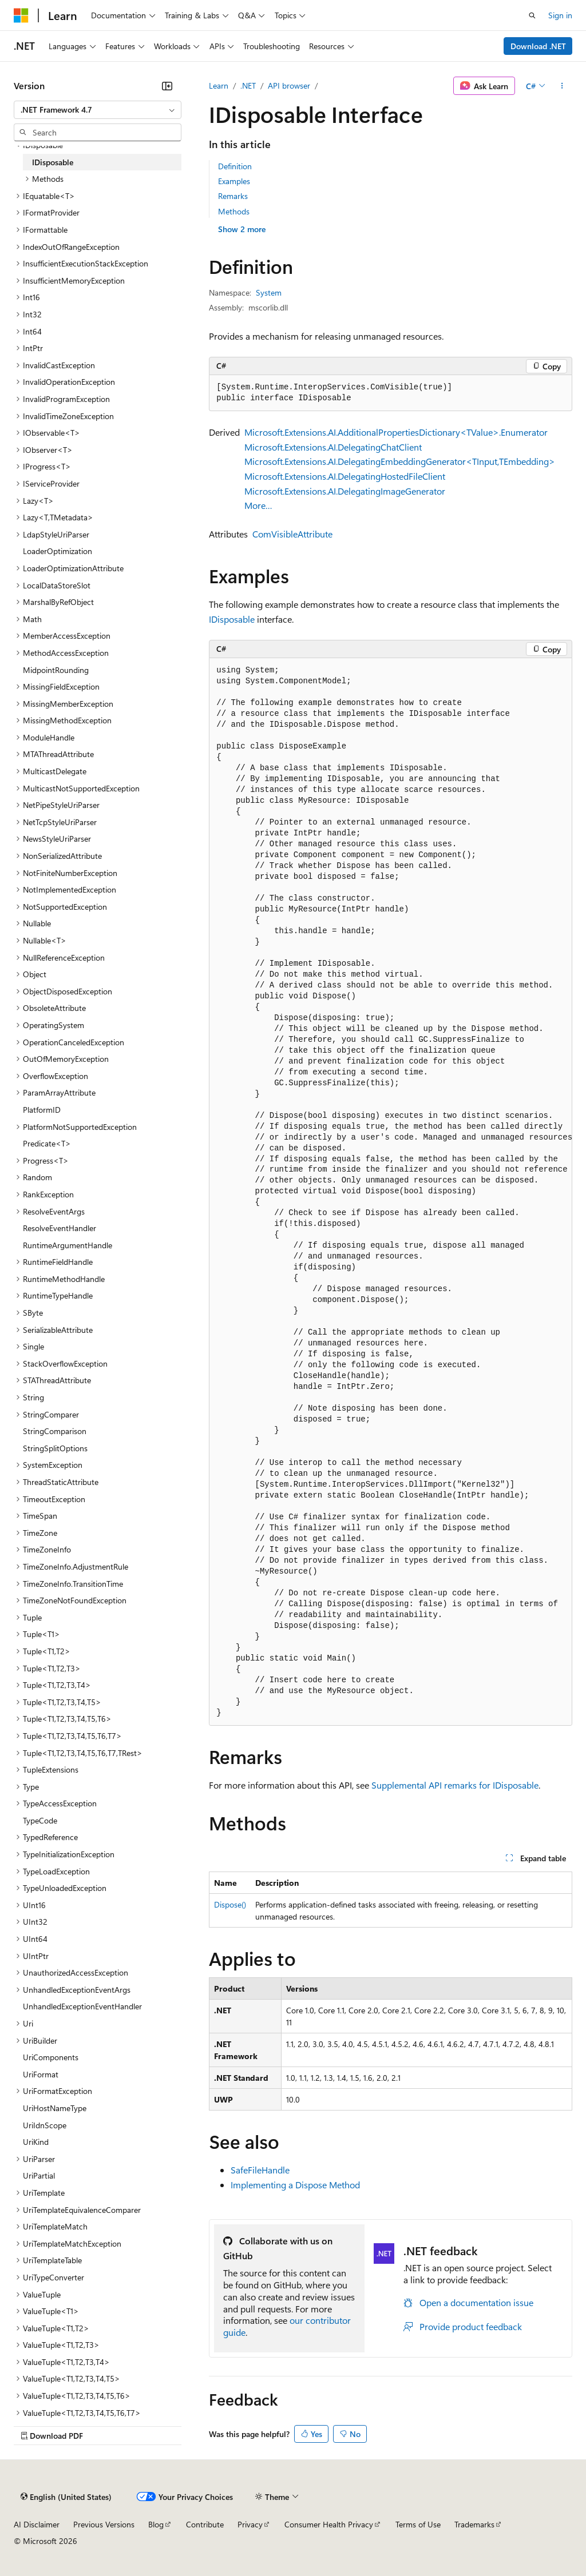  What do you see at coordinates (474, 2524) in the screenshot?
I see `Trademarks` at bounding box center [474, 2524].